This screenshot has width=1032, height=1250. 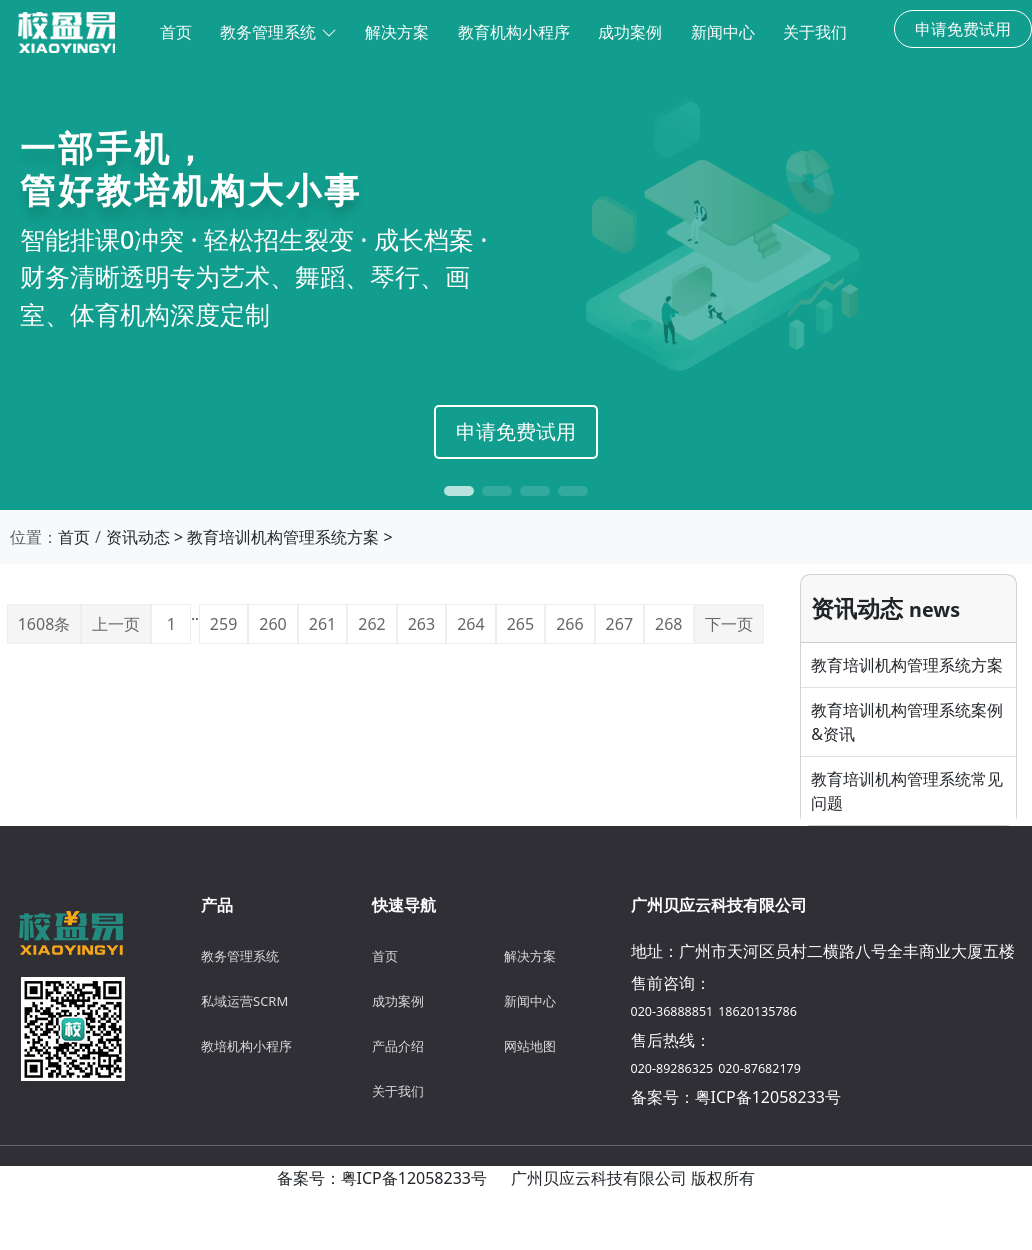 I want to click on 1608条, so click(x=44, y=624).